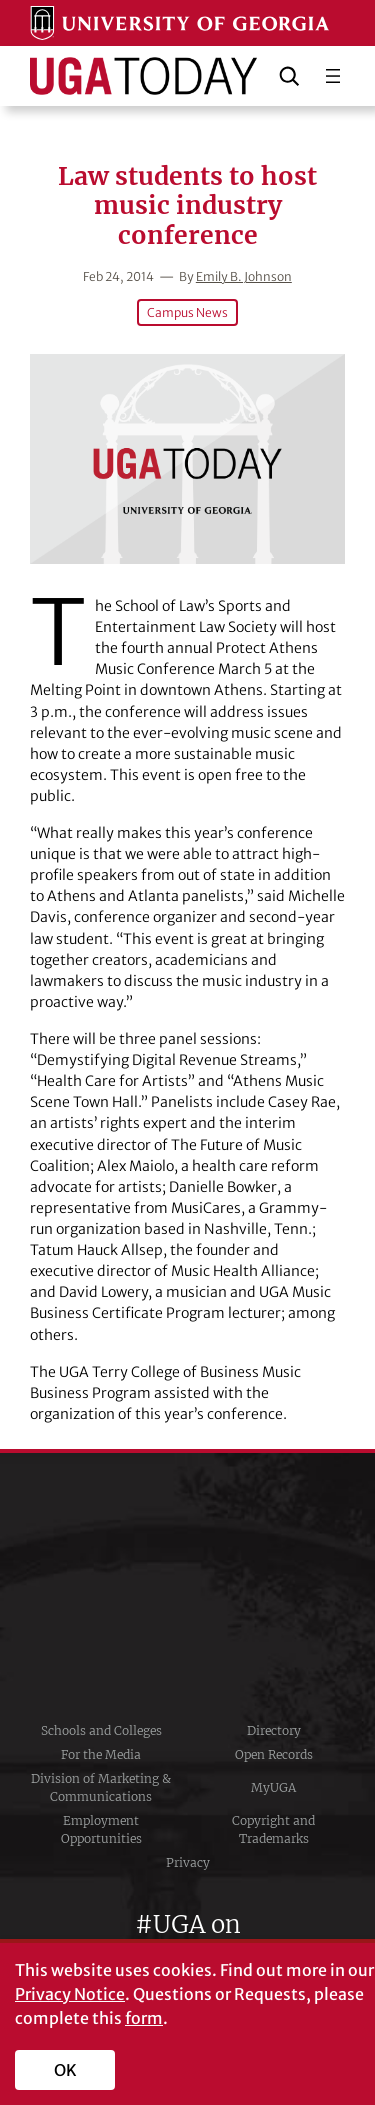 The image size is (375, 2105). What do you see at coordinates (273, 1787) in the screenshot?
I see `MyUGA` at bounding box center [273, 1787].